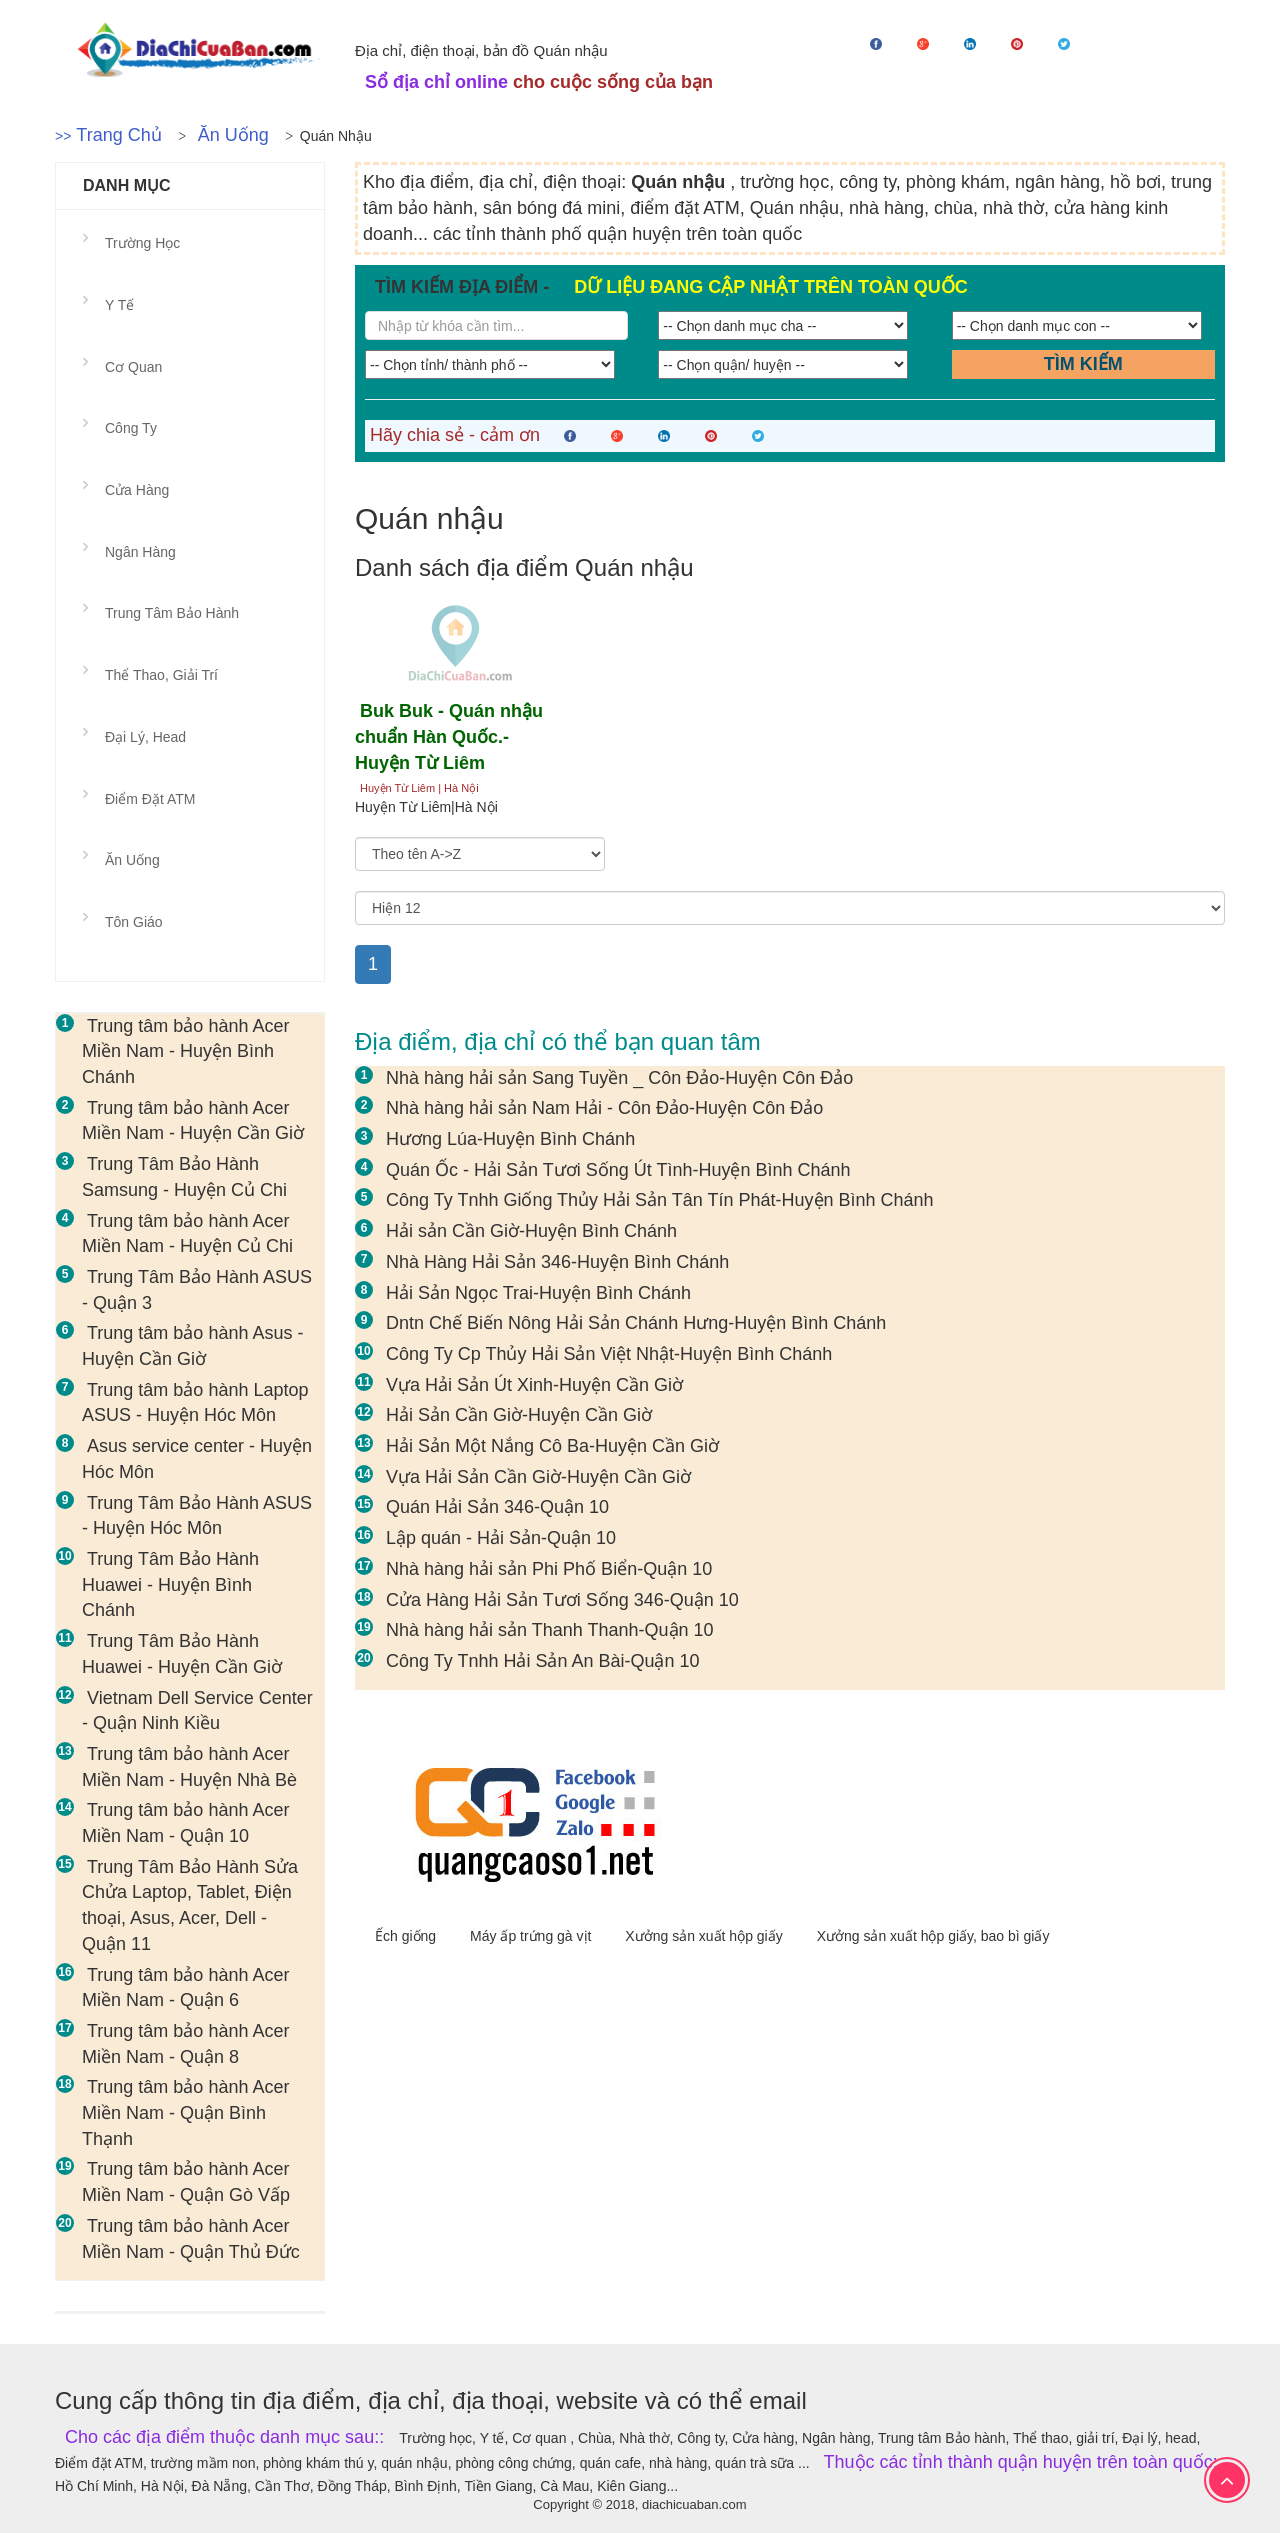 Image resolution: width=1280 pixels, height=2533 pixels. I want to click on Trung tâm bảo hành Acer Miền Nam - Huyện Cần Giờ, so click(193, 1121).